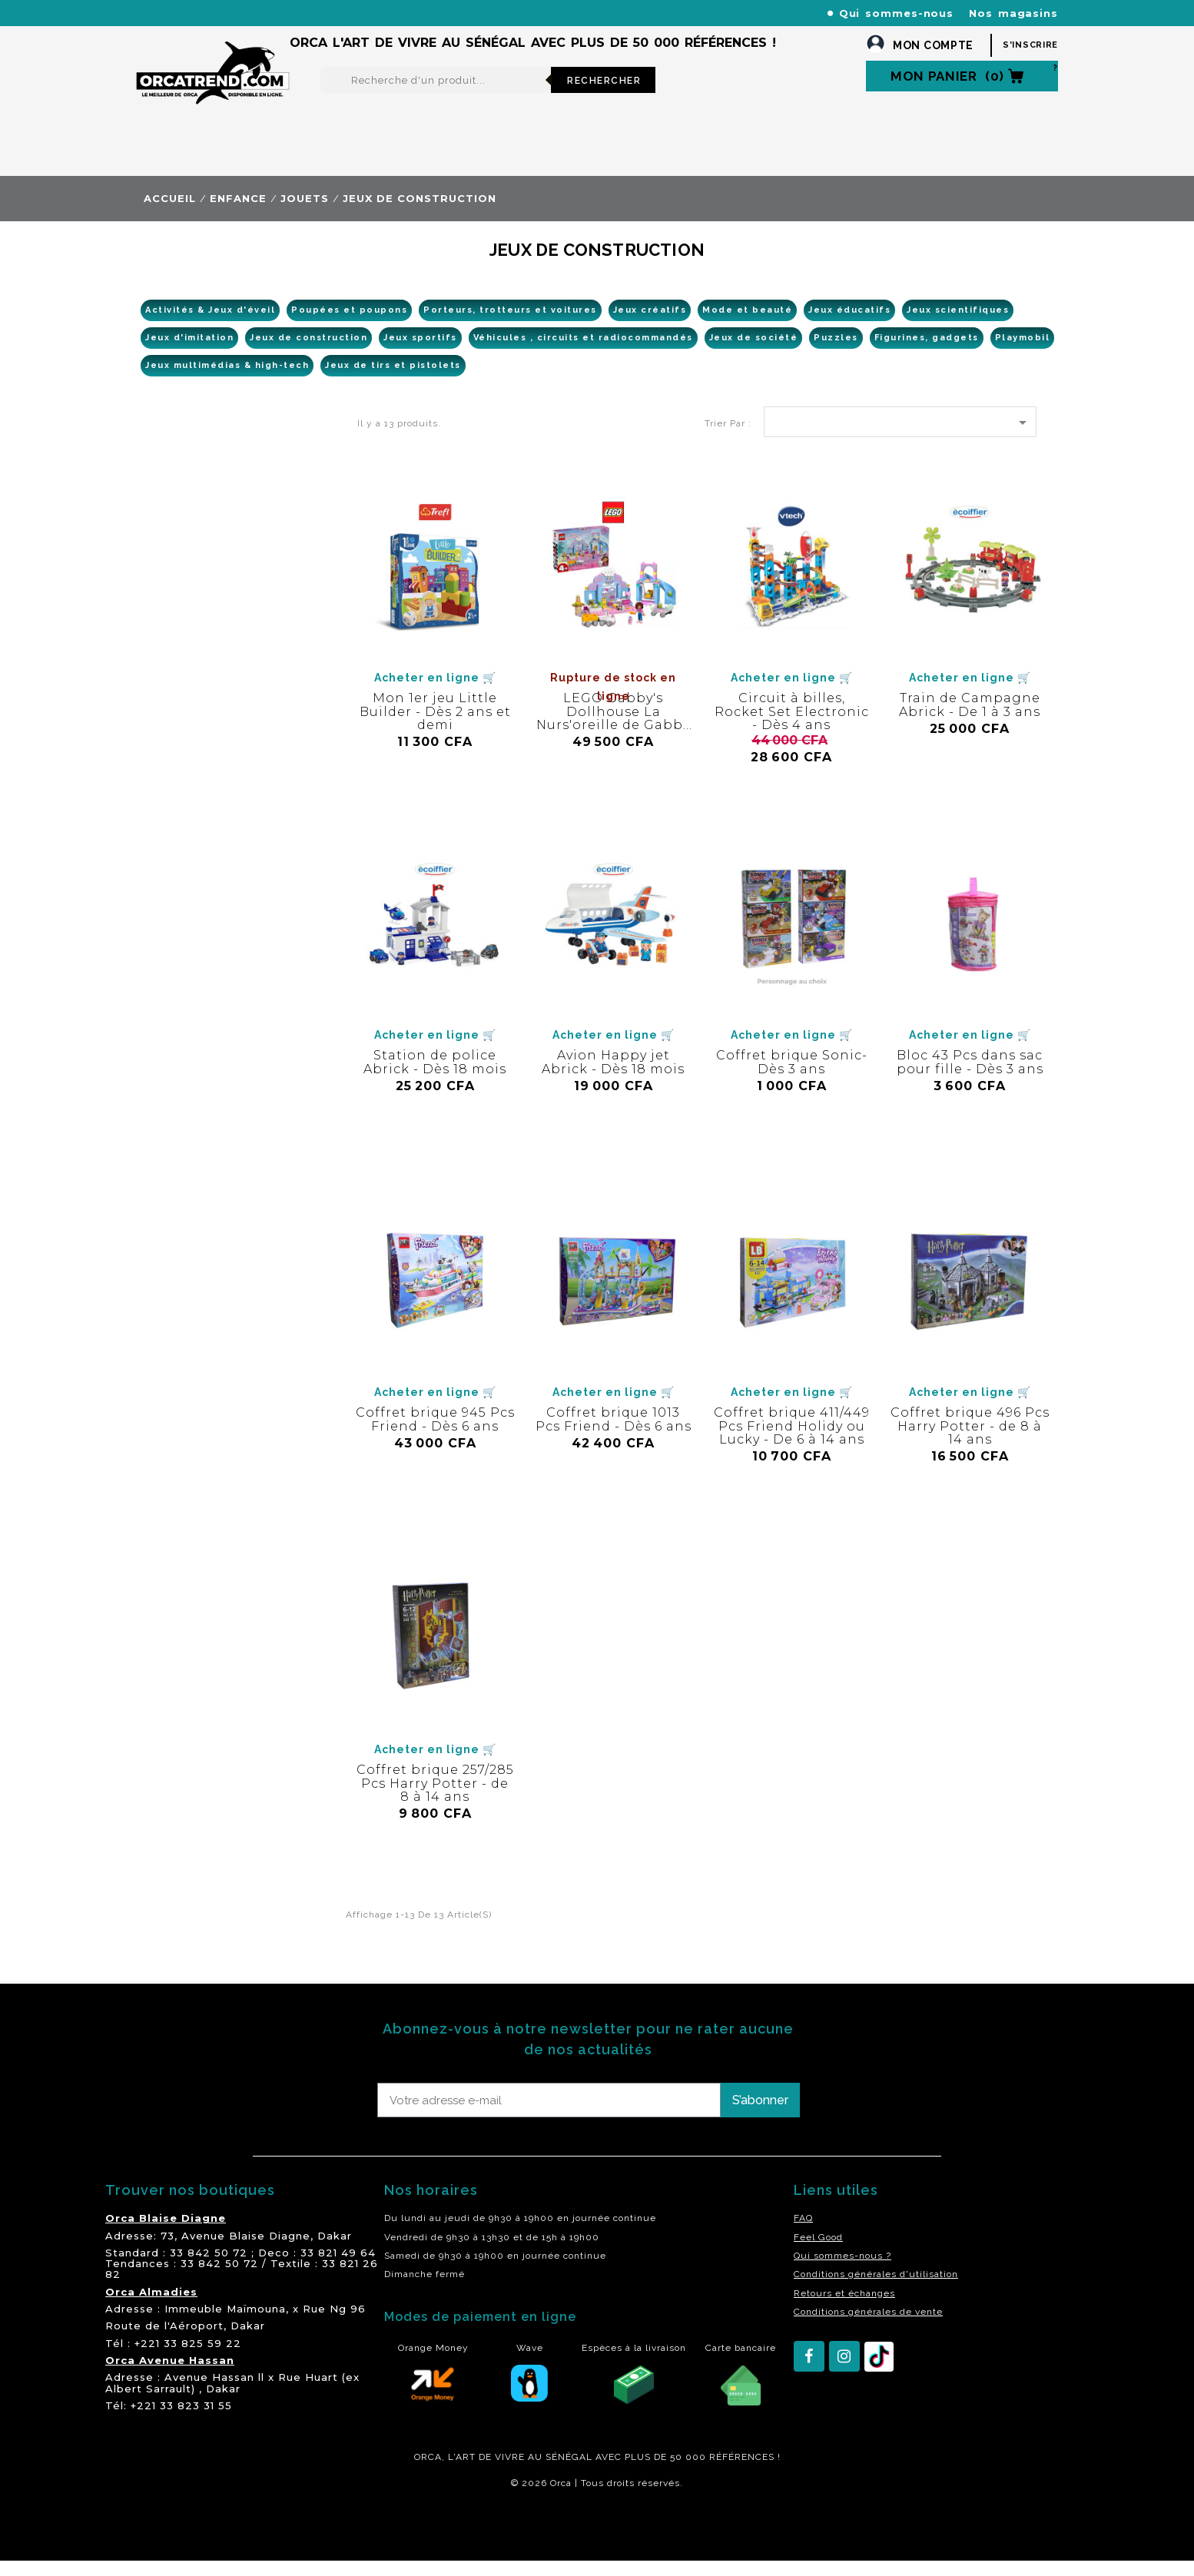 The width and height of the screenshot is (1194, 2576). What do you see at coordinates (791, 1077) in the screenshot?
I see `Coffret brique Sonic- Dès 3 ans` at bounding box center [791, 1077].